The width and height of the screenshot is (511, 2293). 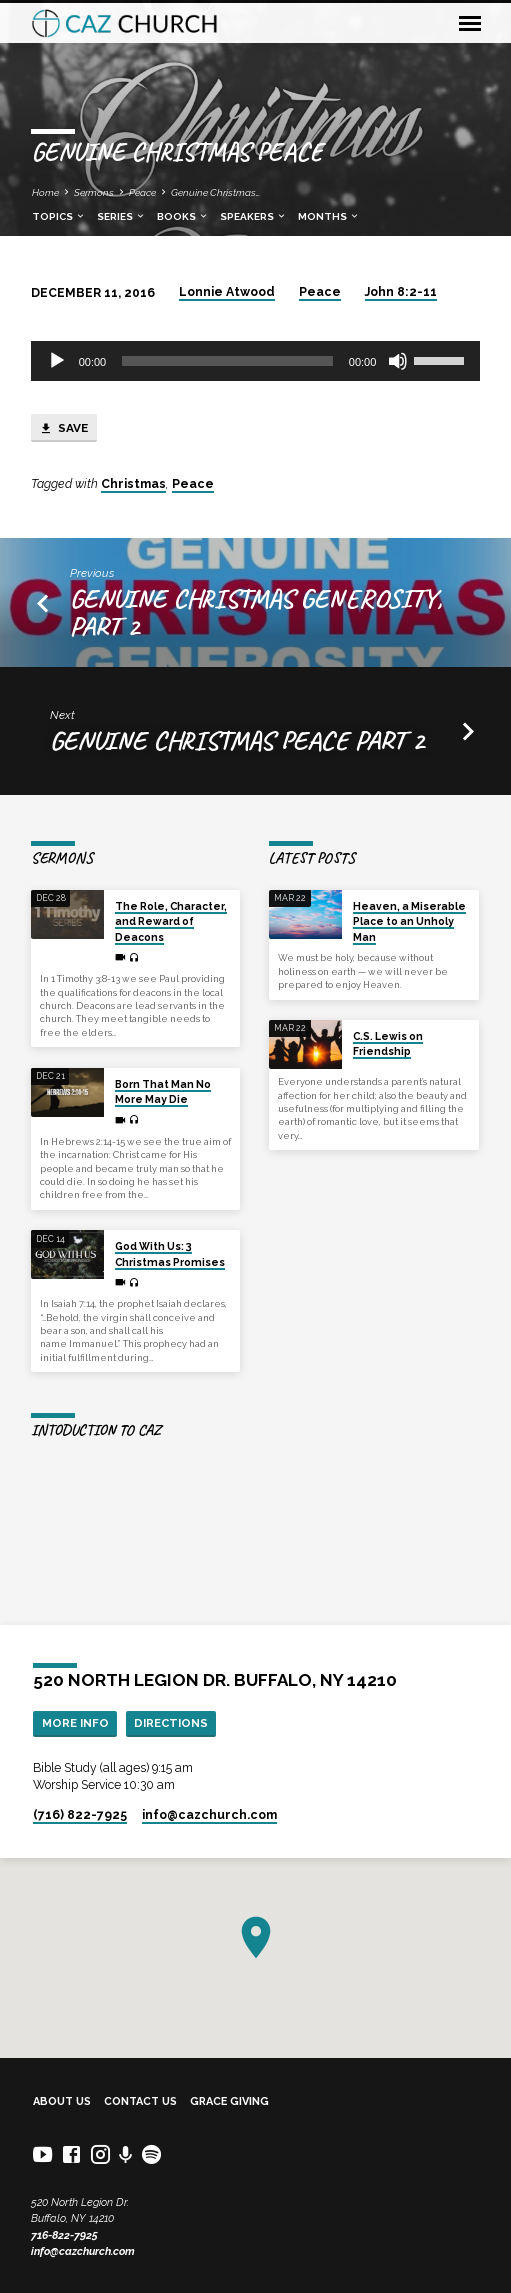 I want to click on Topics, so click(x=59, y=216).